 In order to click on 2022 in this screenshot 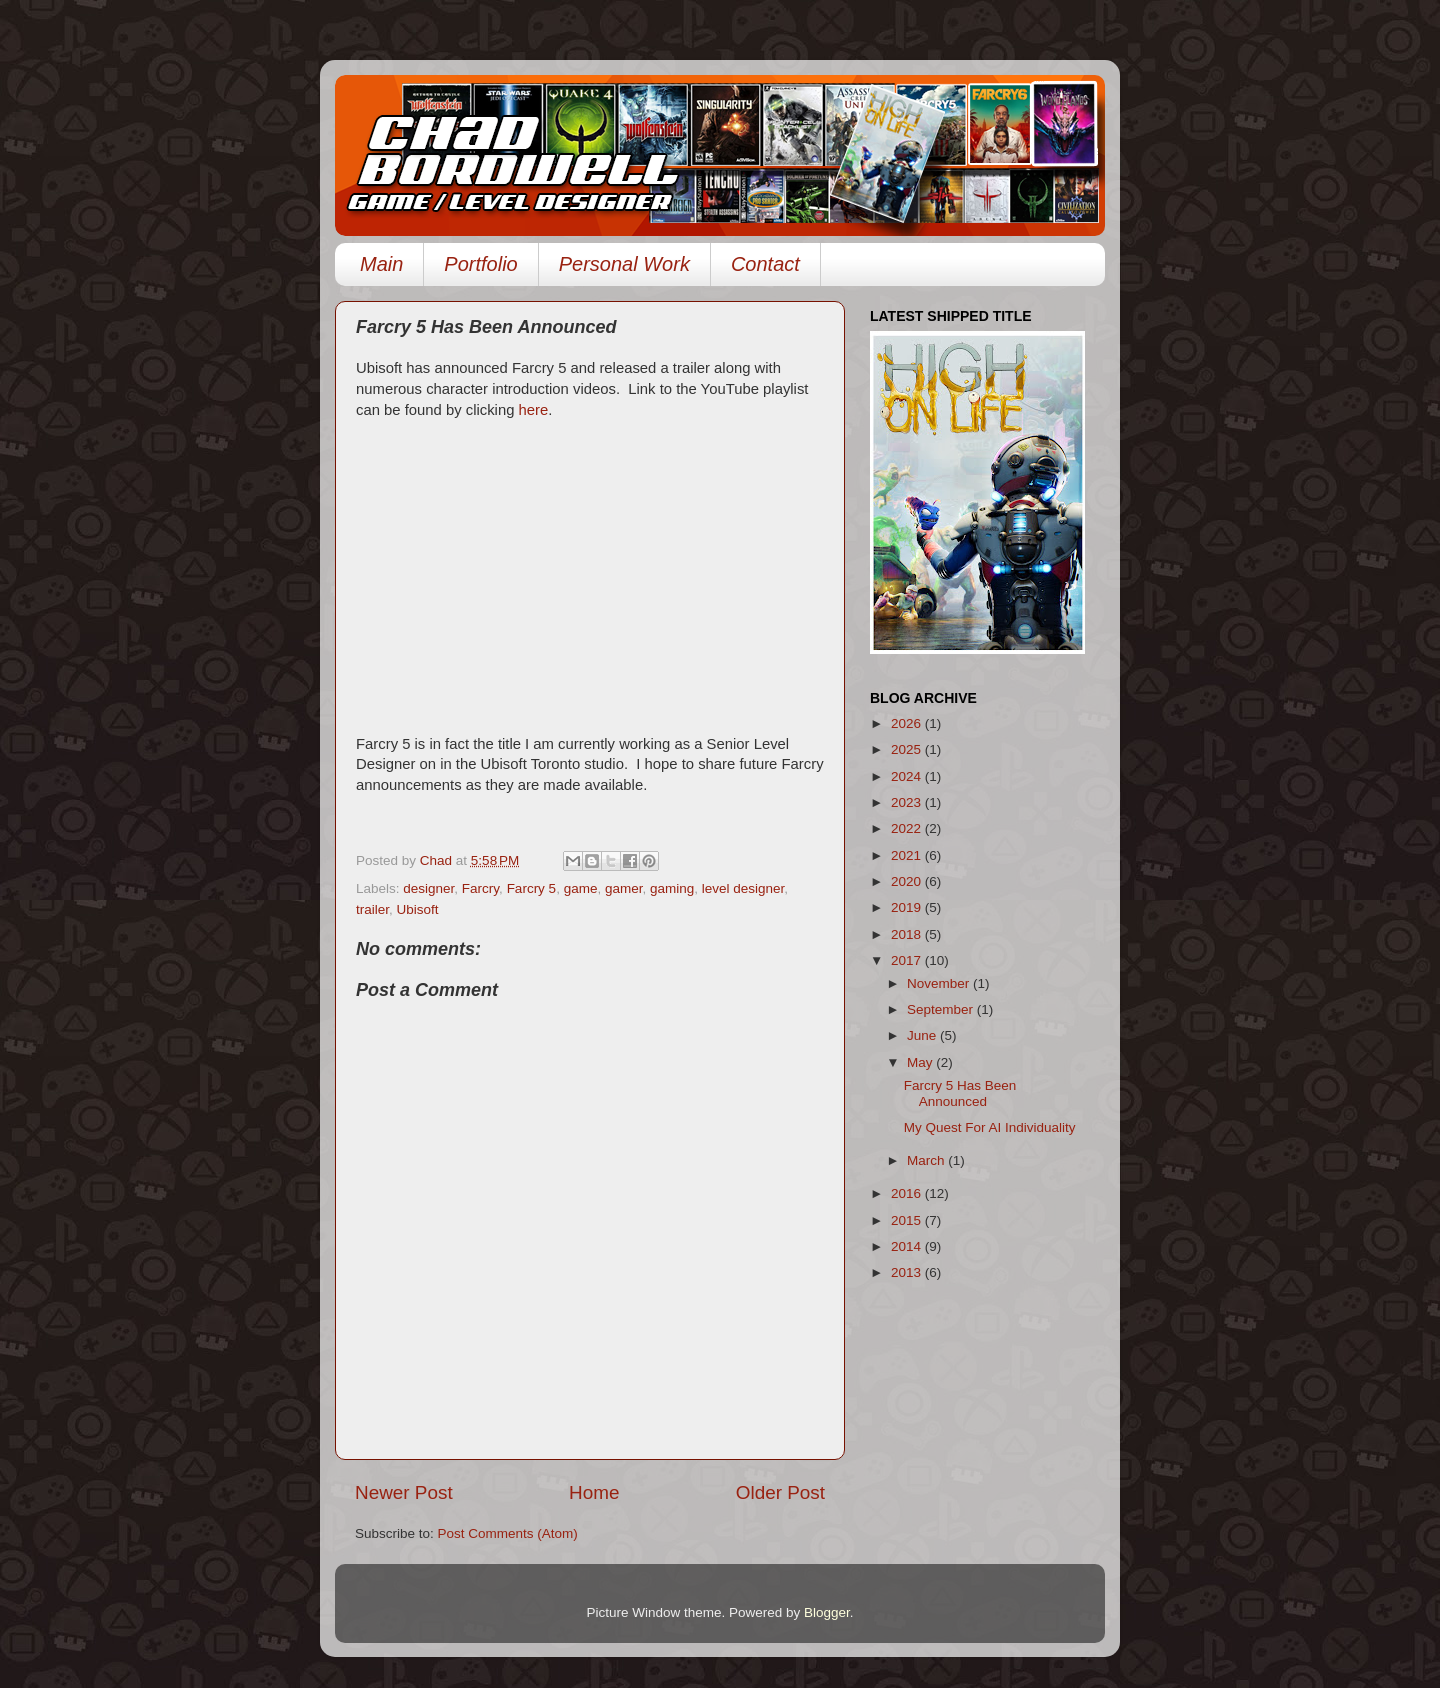, I will do `click(908, 828)`.